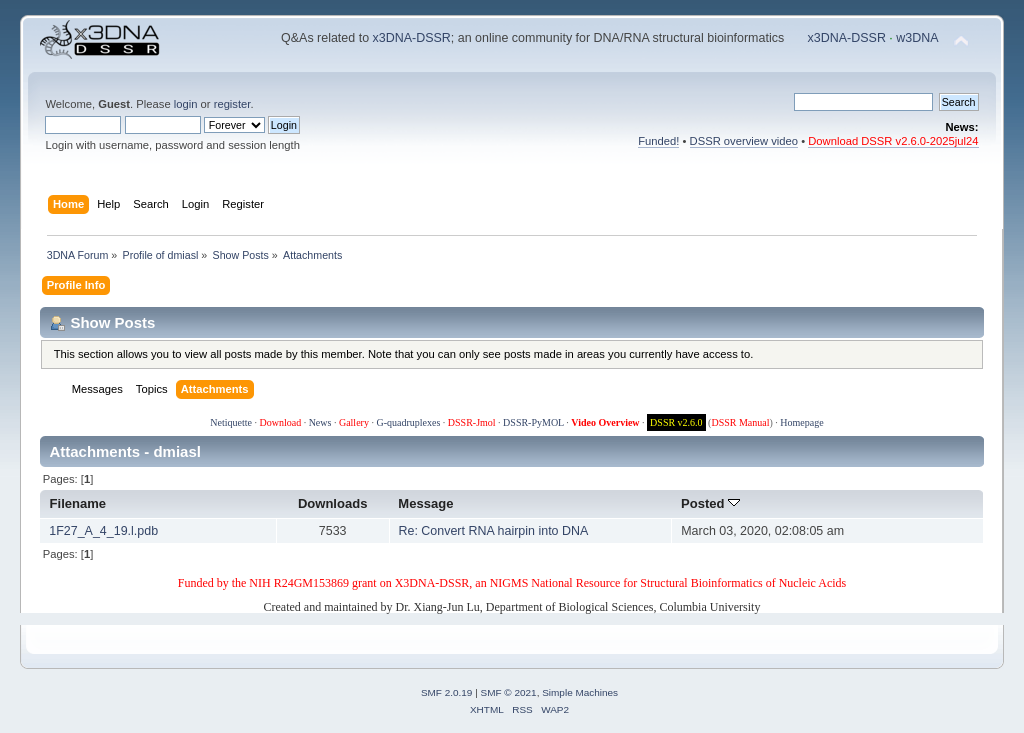 The height and width of the screenshot is (733, 1024). Describe the element at coordinates (676, 422) in the screenshot. I see `DSSR v2.6.0` at that location.